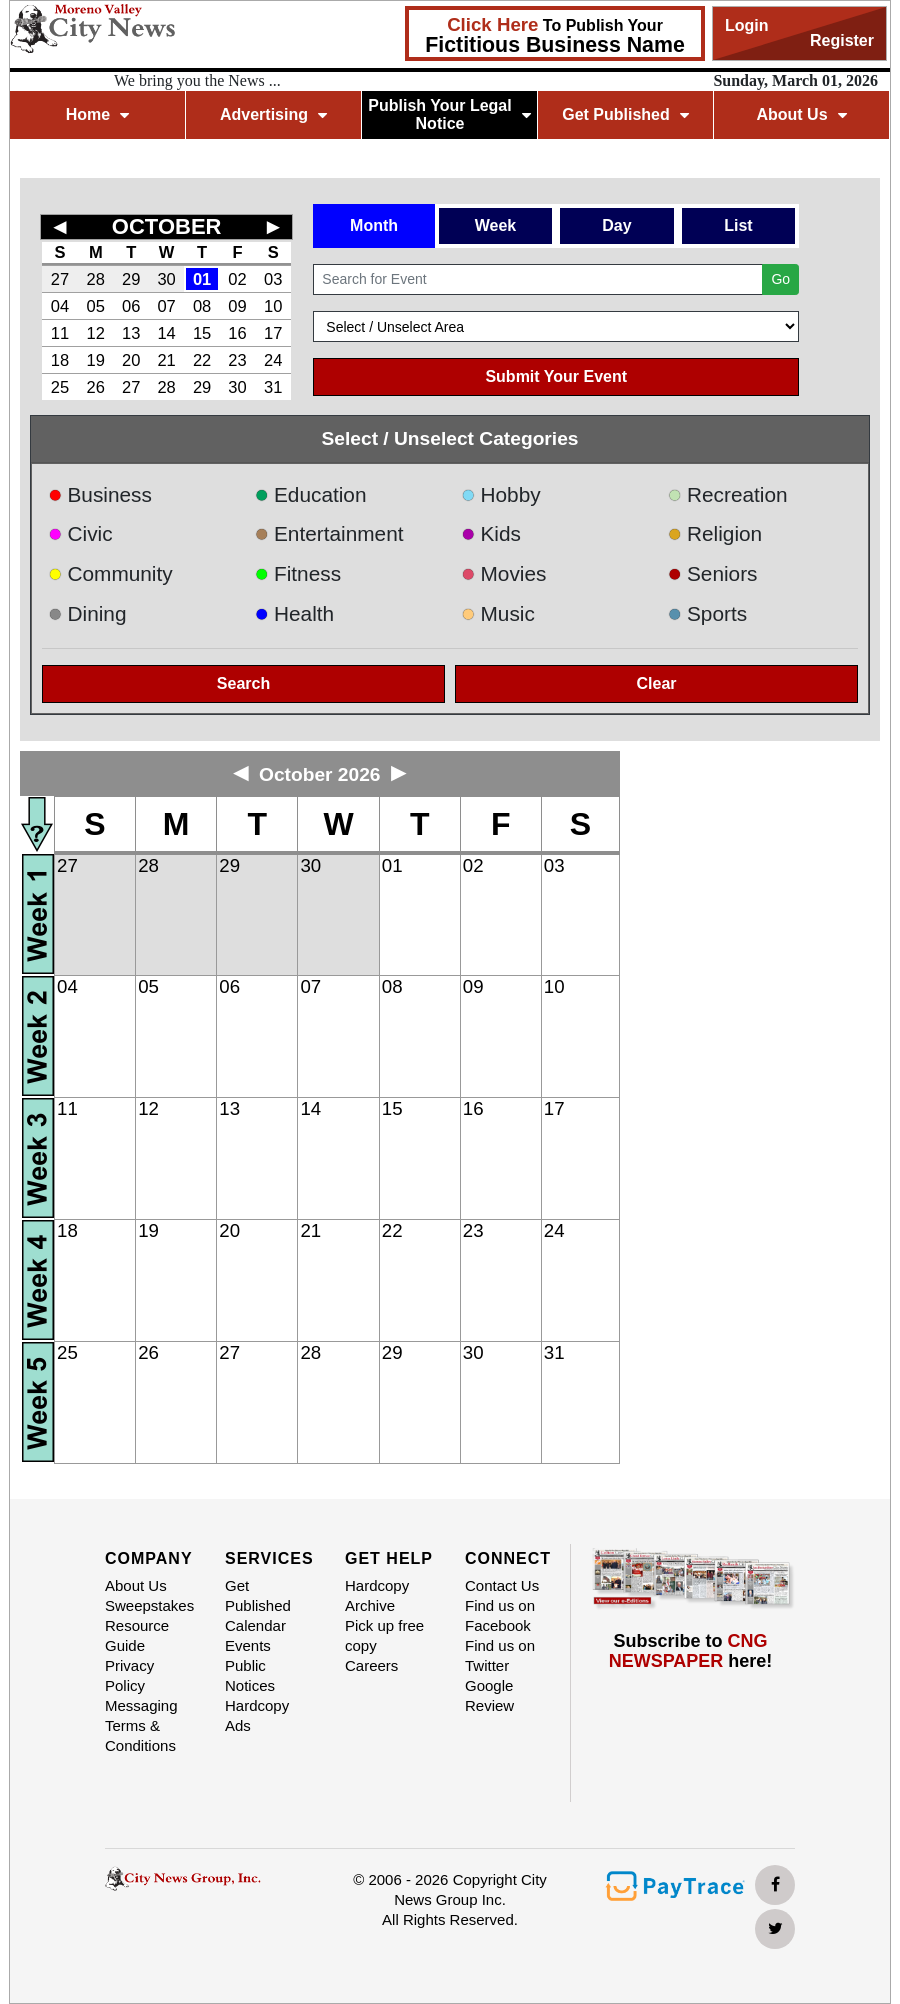  I want to click on About Us, so click(801, 114).